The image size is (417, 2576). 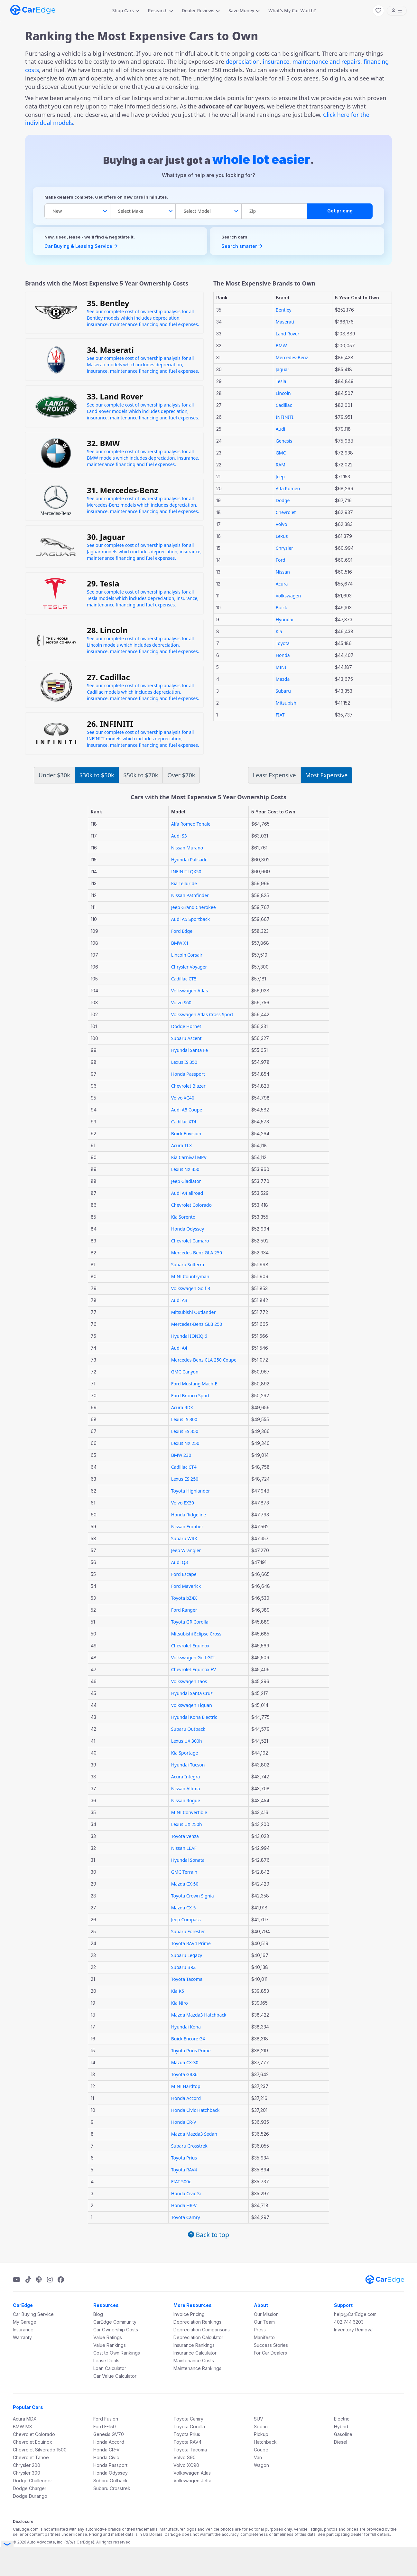 I want to click on Bentley, so click(x=284, y=310).